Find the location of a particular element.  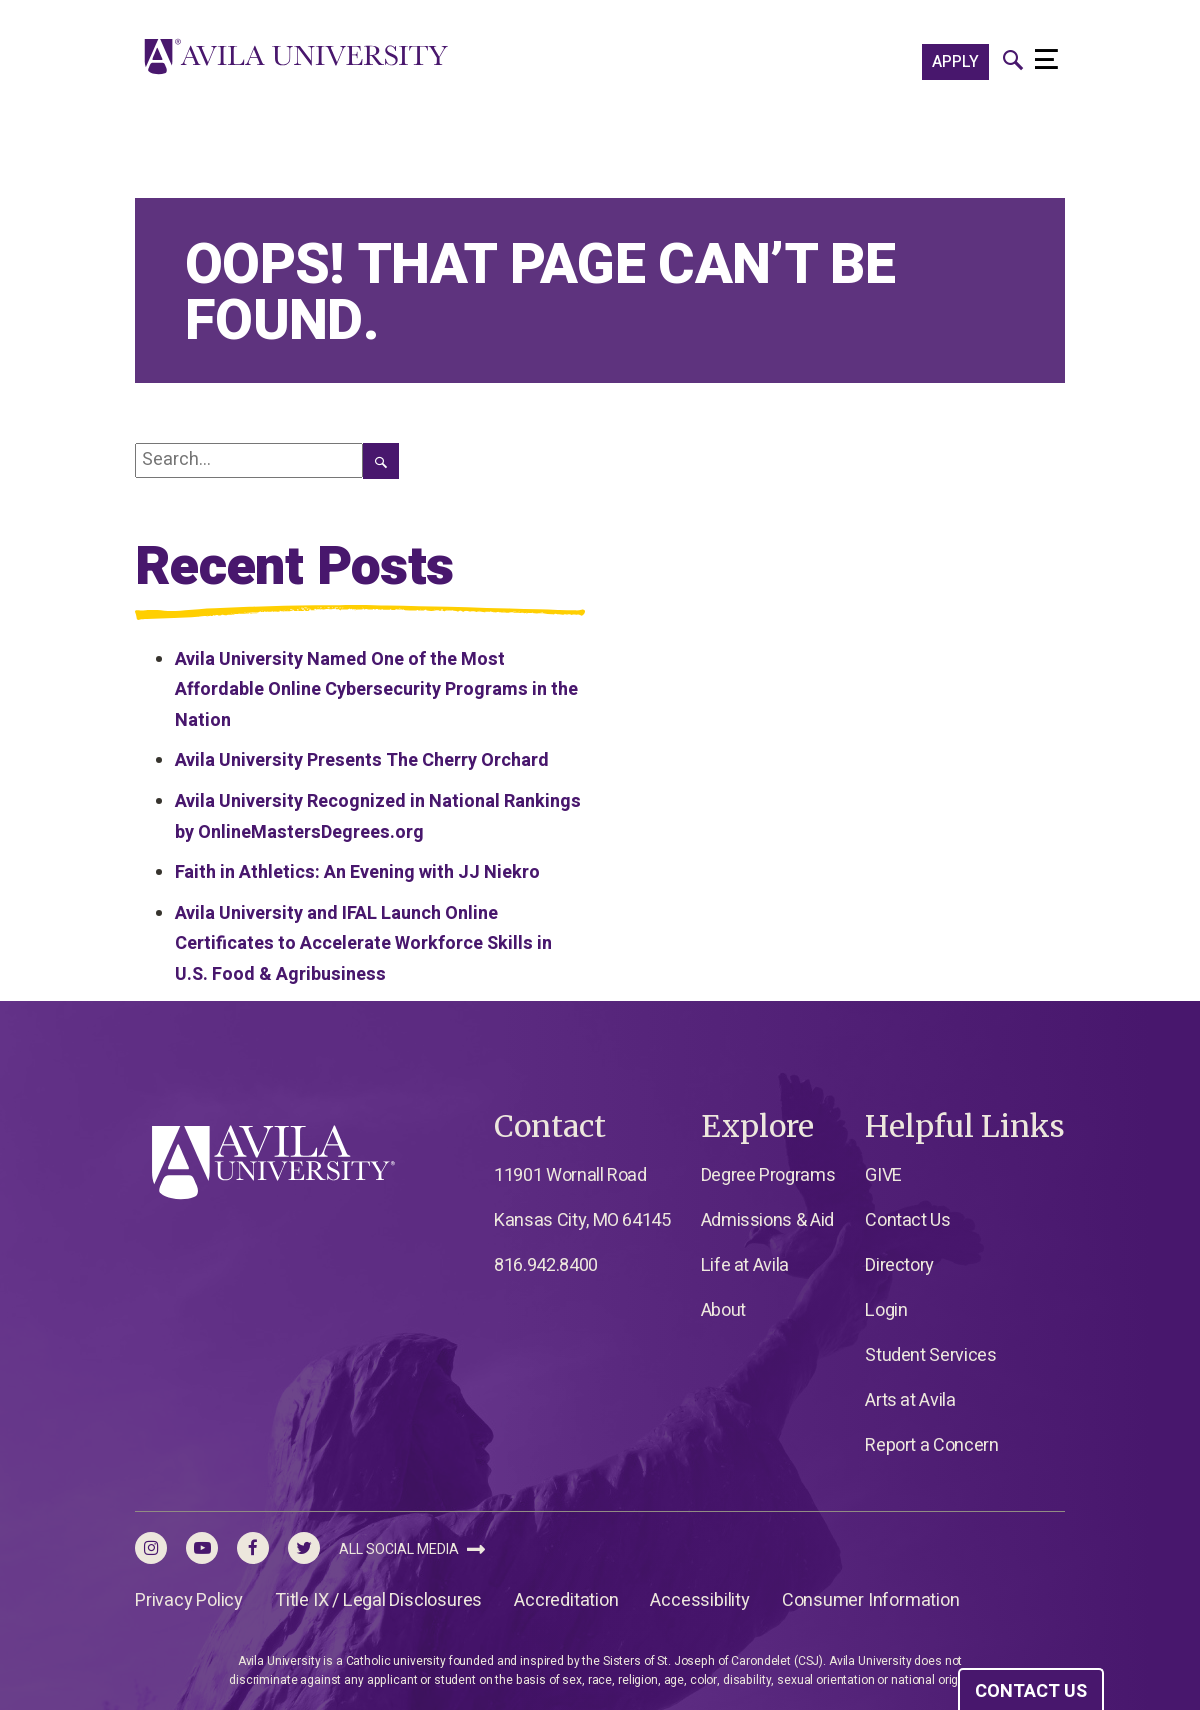

APPLY is located at coordinates (955, 62).